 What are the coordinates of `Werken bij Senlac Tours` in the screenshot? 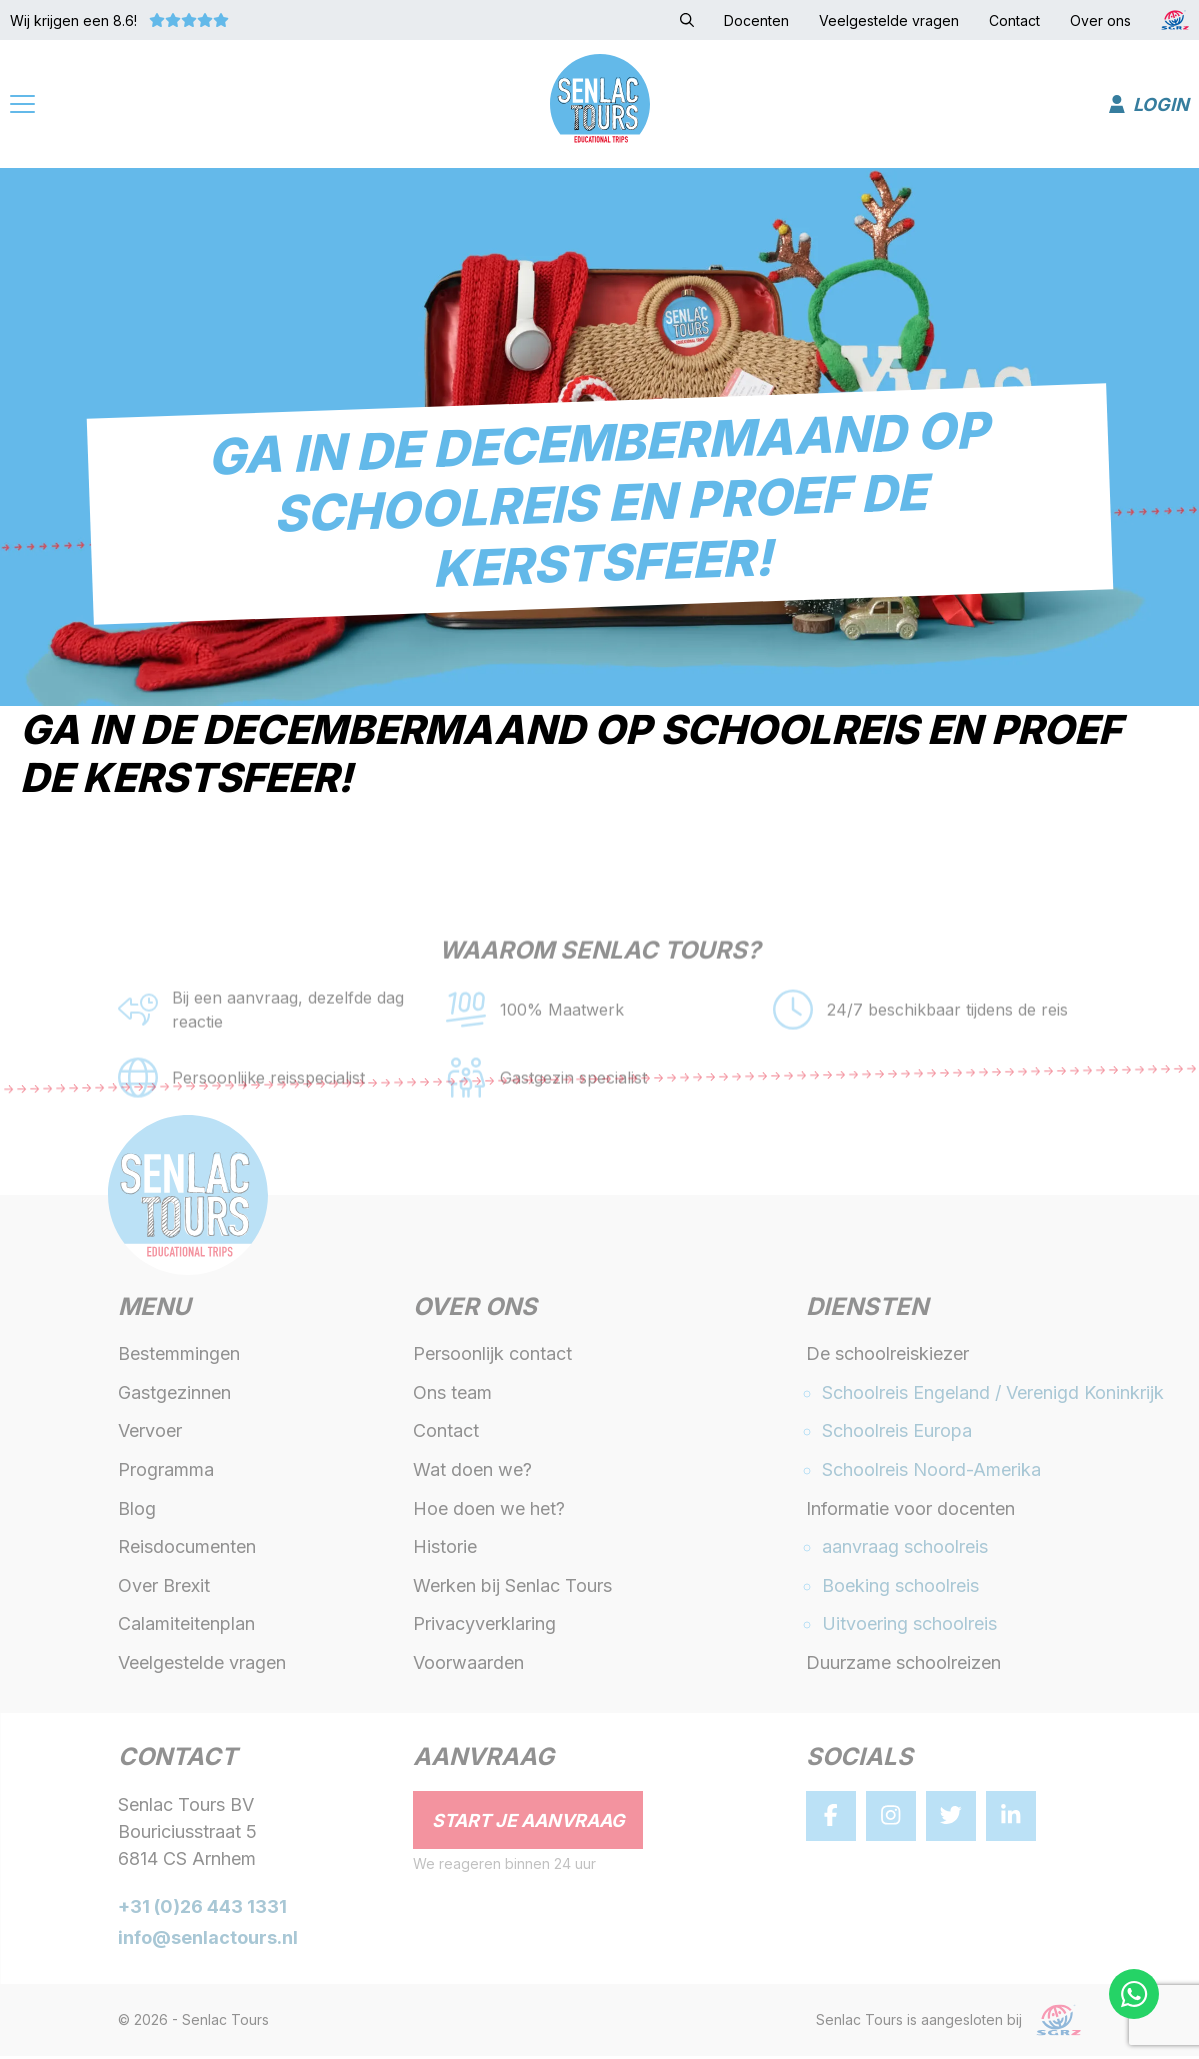 It's located at (512, 1588).